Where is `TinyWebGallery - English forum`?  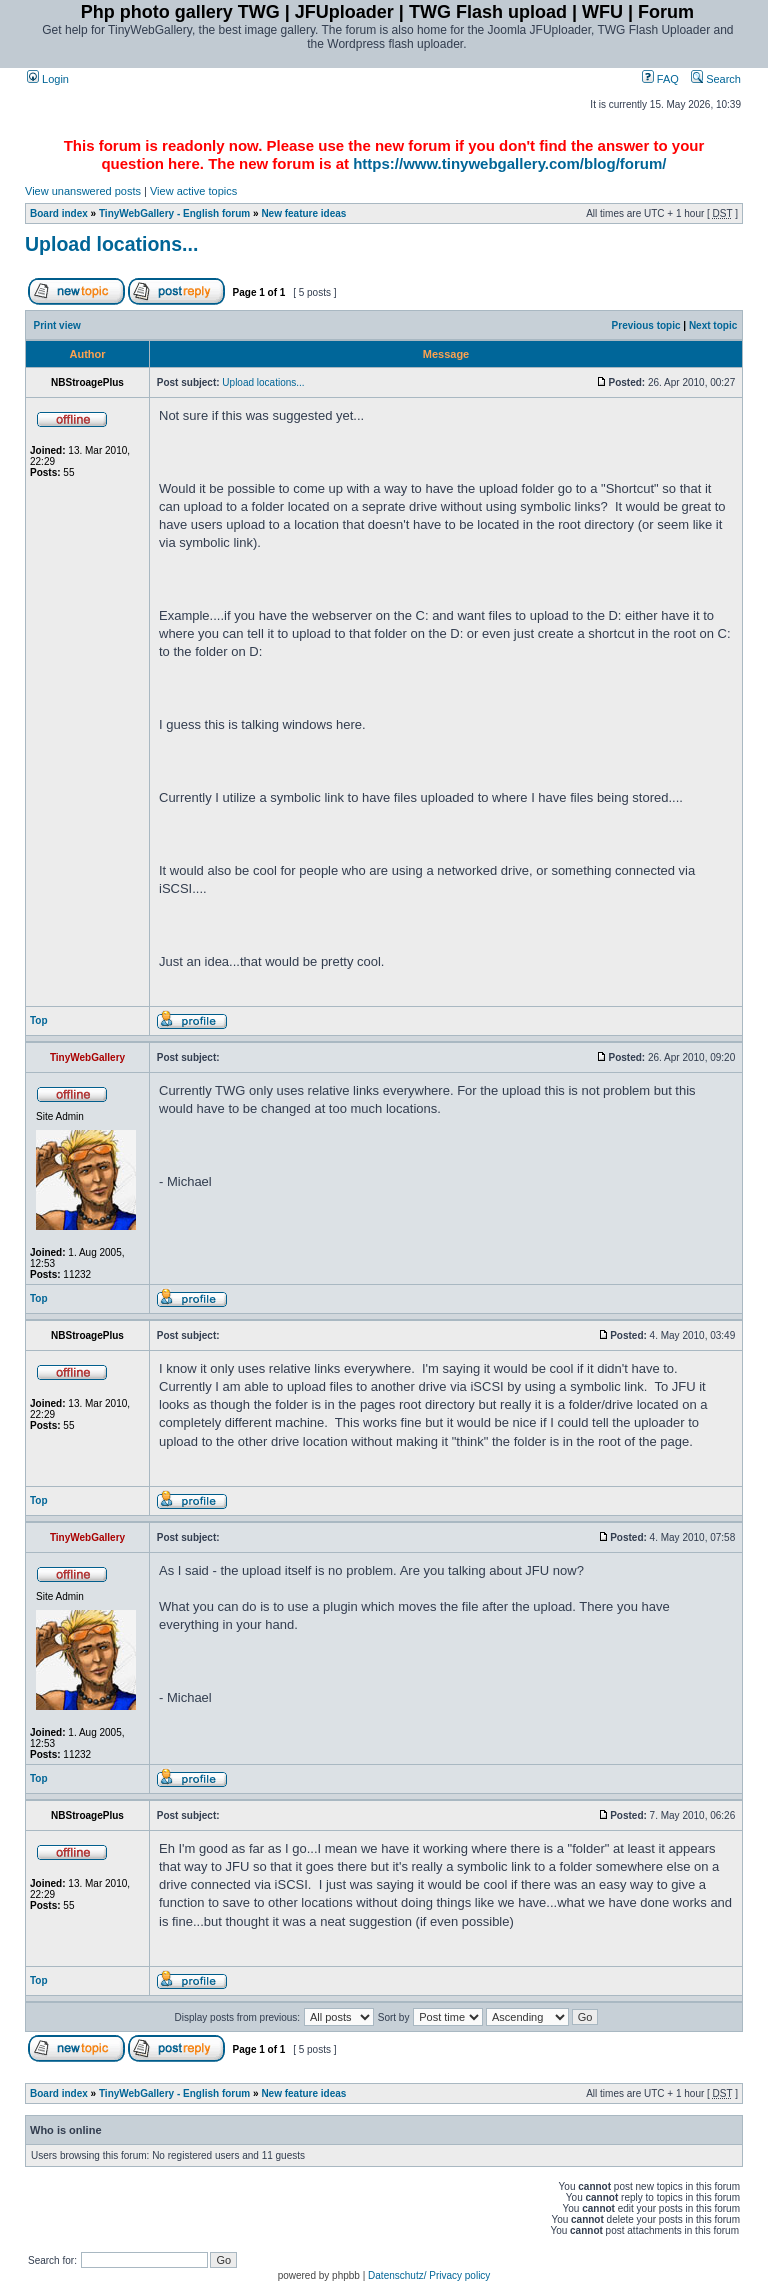
TinyWebGallery - English forum is located at coordinates (174, 213).